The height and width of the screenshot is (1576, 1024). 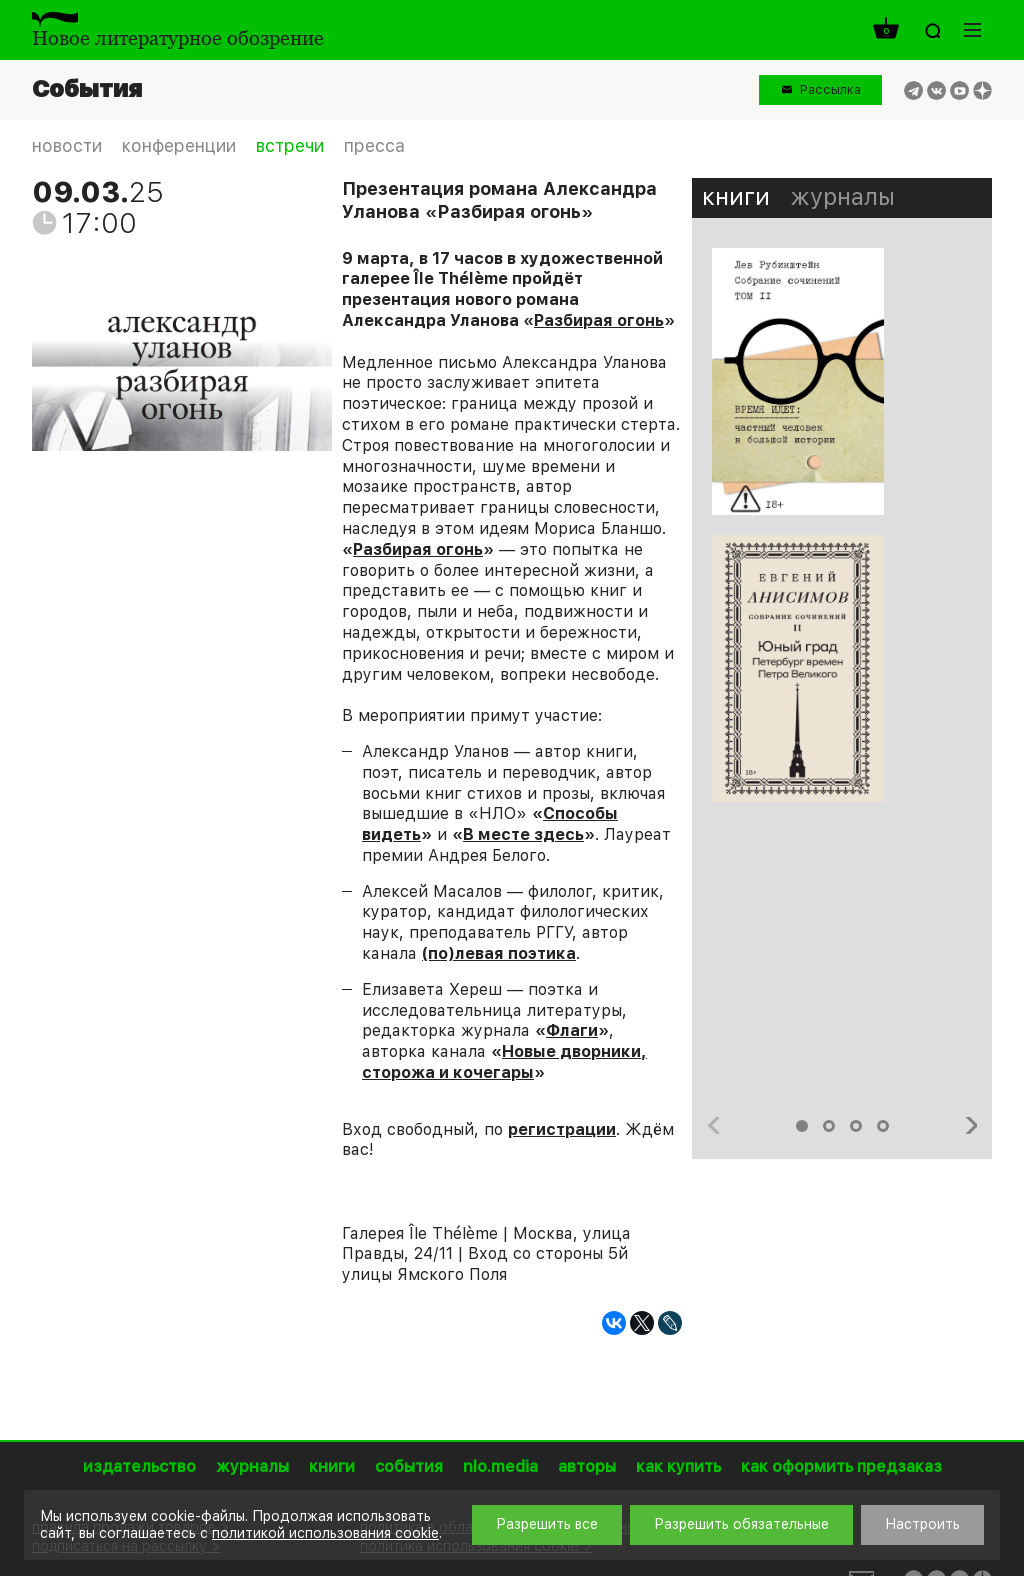 What do you see at coordinates (842, 196) in the screenshot?
I see `журналы` at bounding box center [842, 196].